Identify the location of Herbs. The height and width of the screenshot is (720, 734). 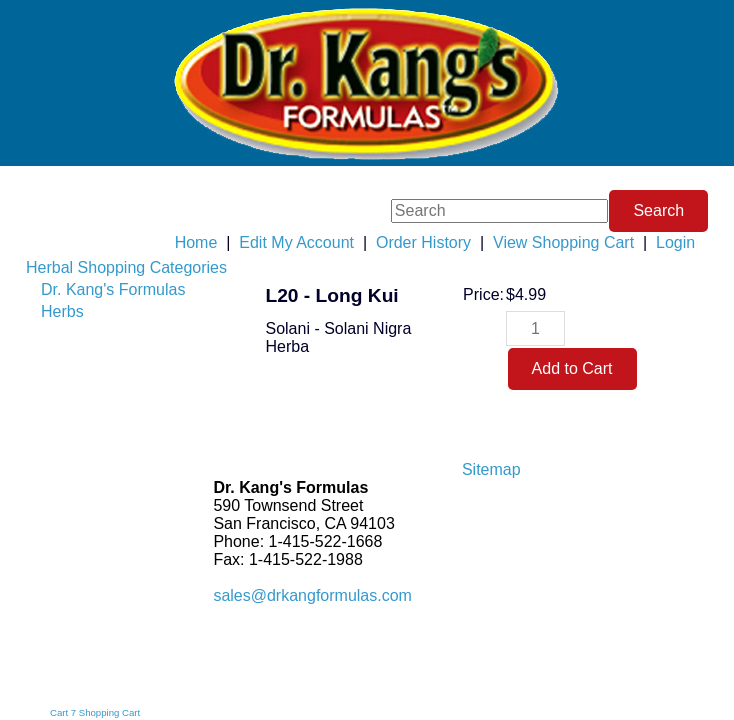
(62, 311).